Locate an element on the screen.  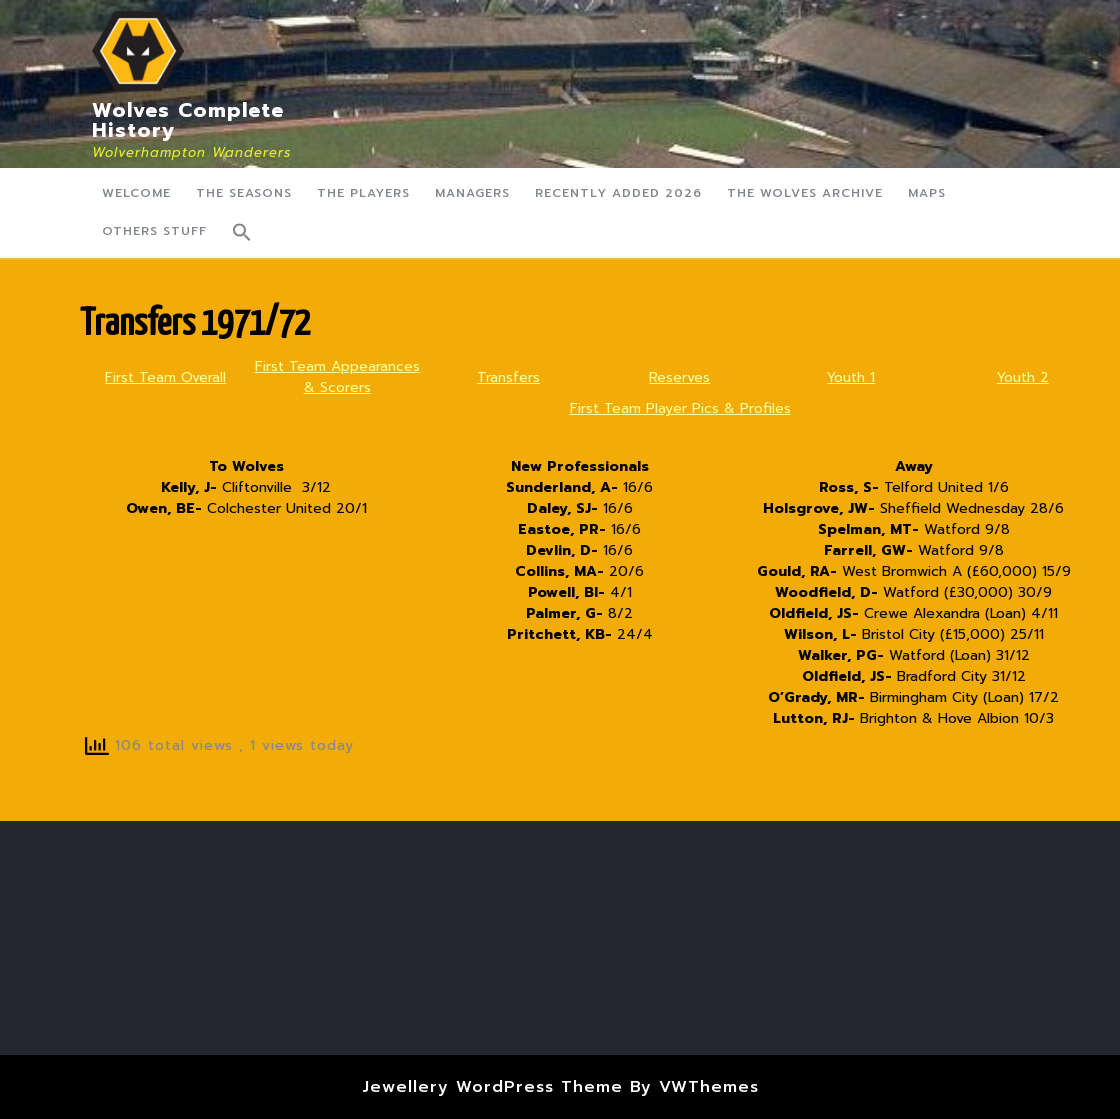
Jewellery WordPress Theme is located at coordinates (492, 1087).